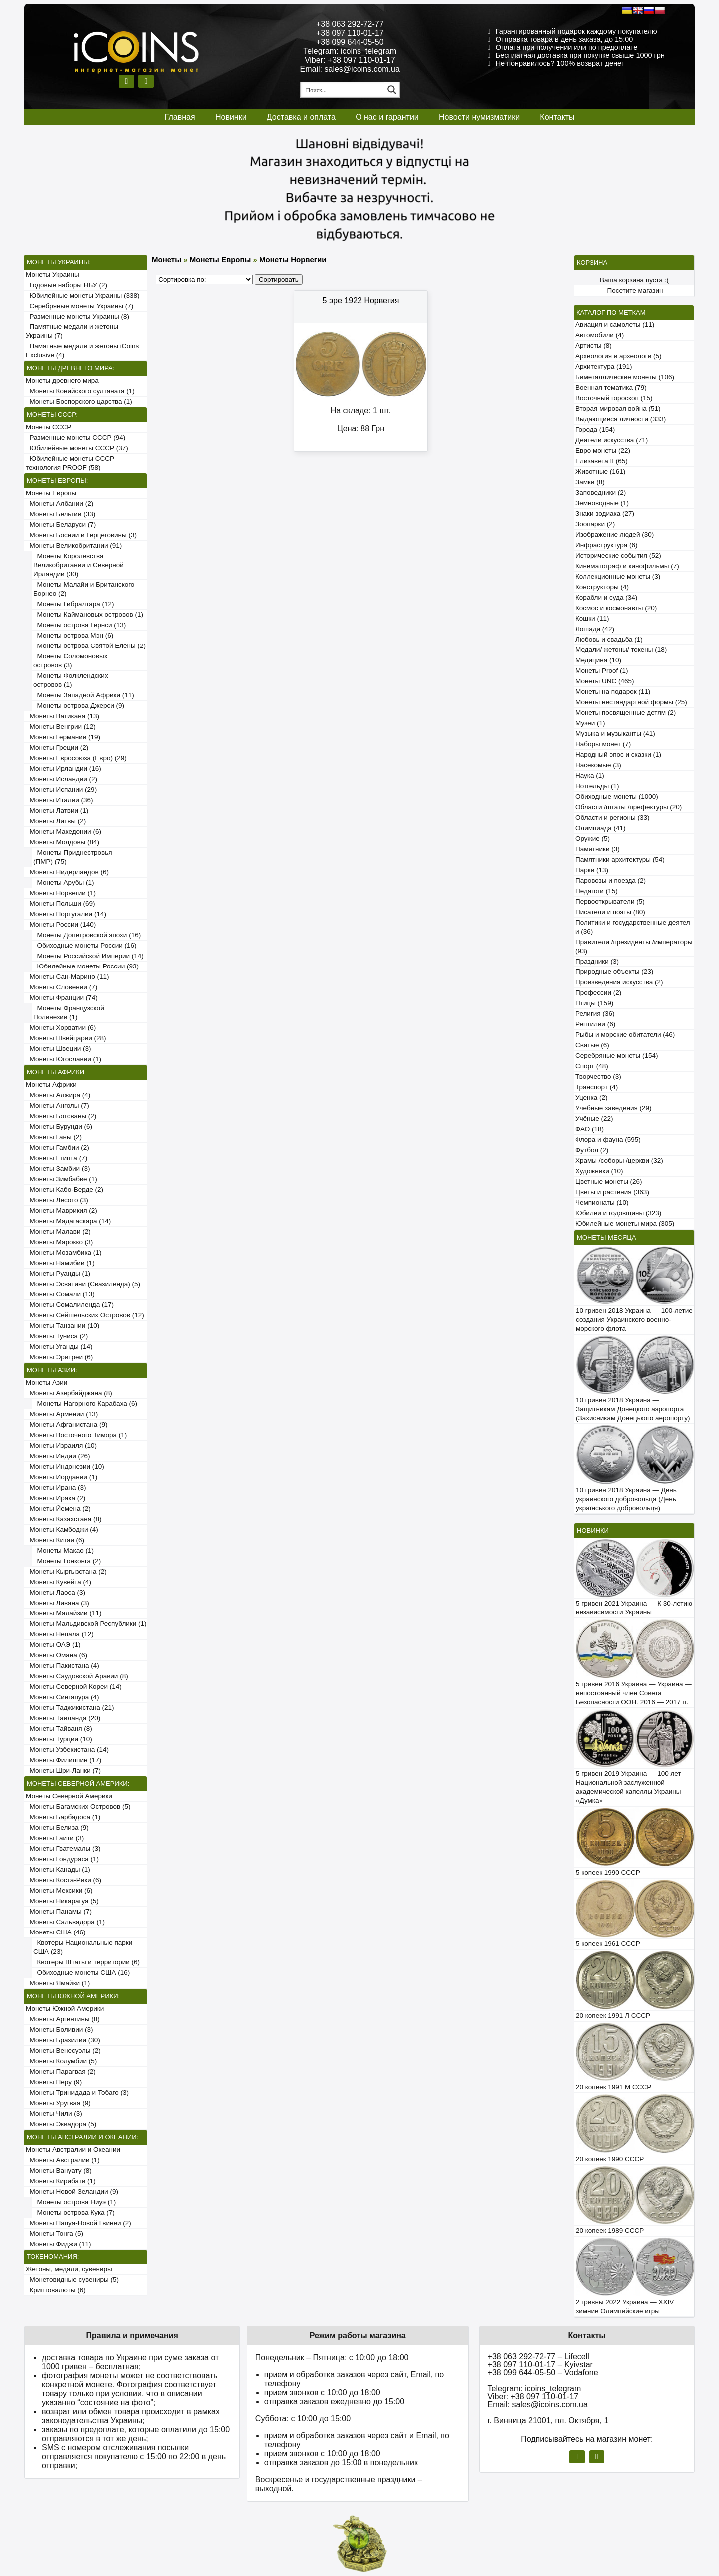 The width and height of the screenshot is (719, 2576). Describe the element at coordinates (63, 1718) in the screenshot. I see `Монеты Таиланда (20)` at that location.